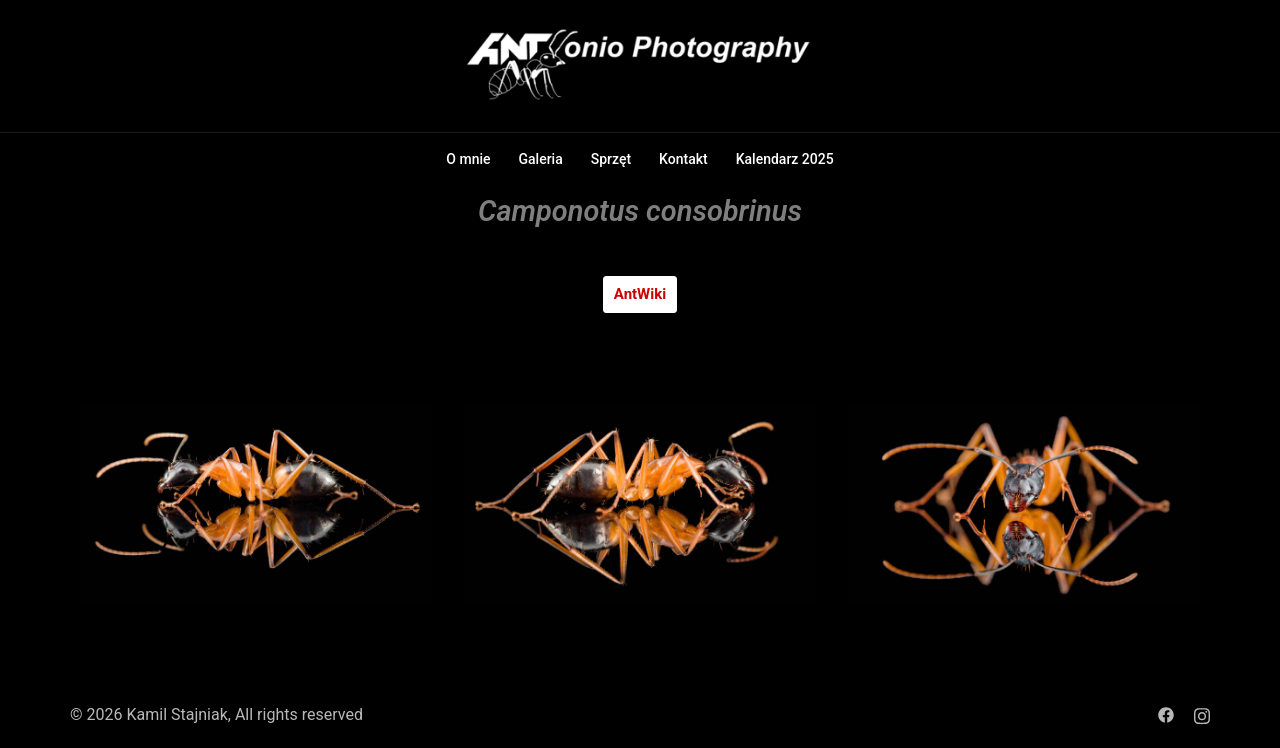 The image size is (1280, 748). Describe the element at coordinates (785, 159) in the screenshot. I see `Kalendarz 2025` at that location.